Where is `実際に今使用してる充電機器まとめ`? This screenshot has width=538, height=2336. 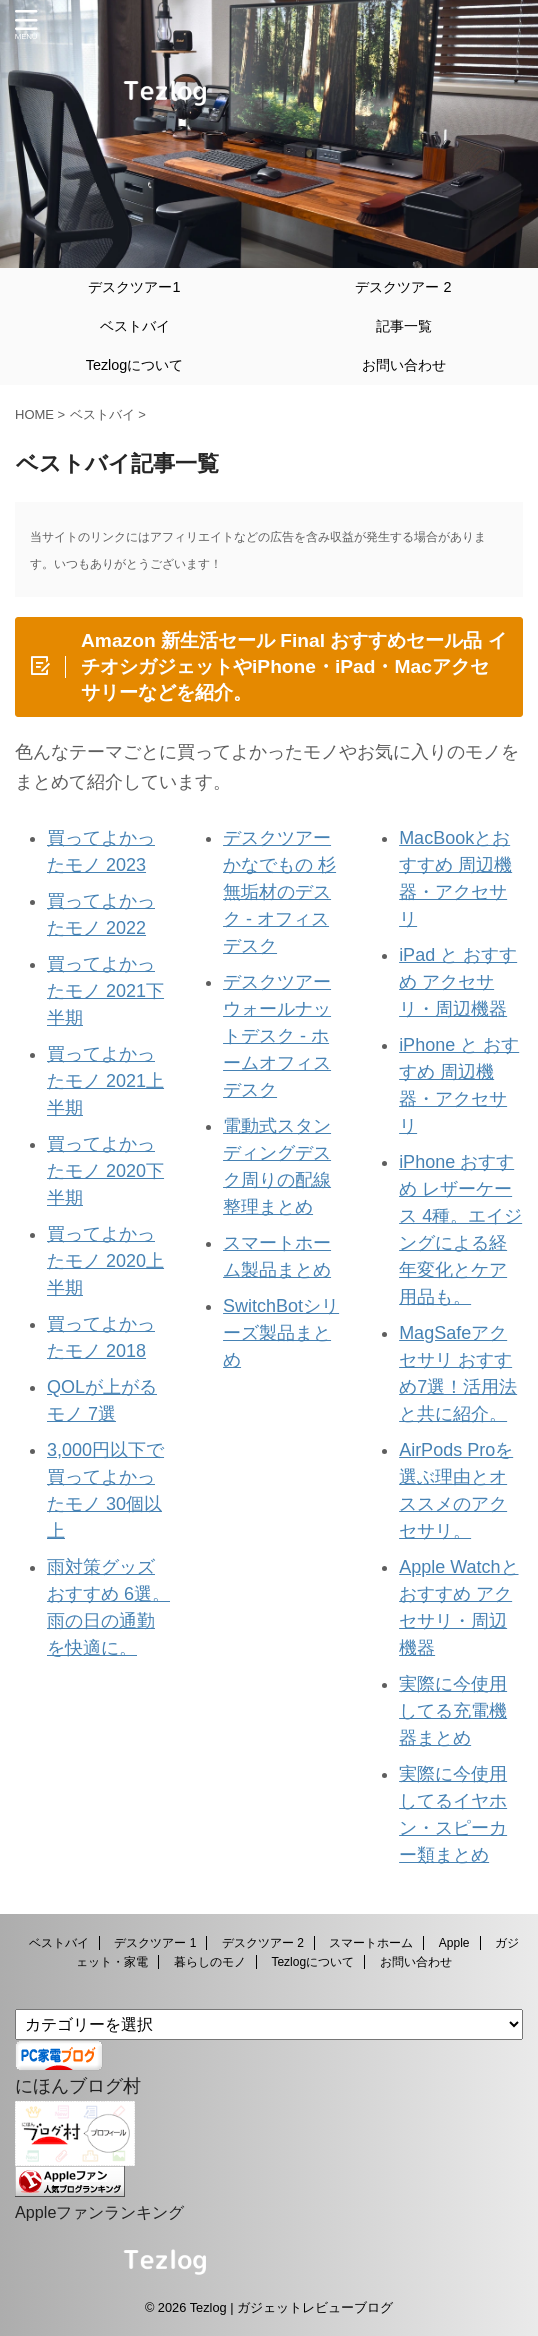
実際に今使用してる充電機器まとめ is located at coordinates (453, 1711).